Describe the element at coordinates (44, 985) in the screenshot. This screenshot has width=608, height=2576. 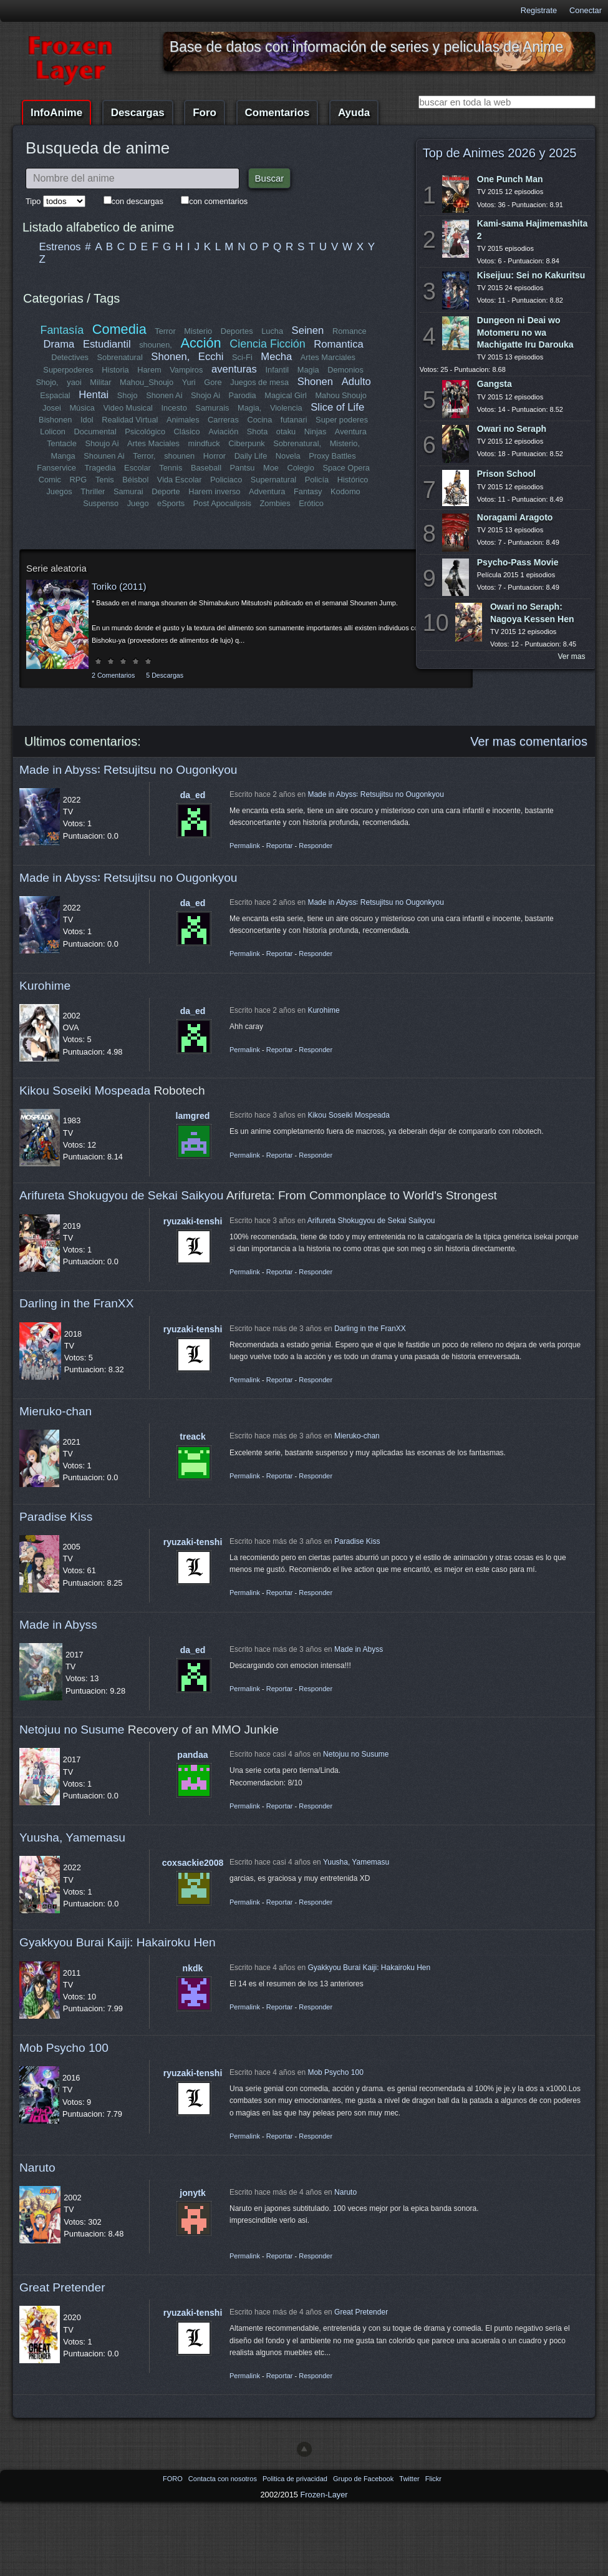
I see `Kurohime` at that location.